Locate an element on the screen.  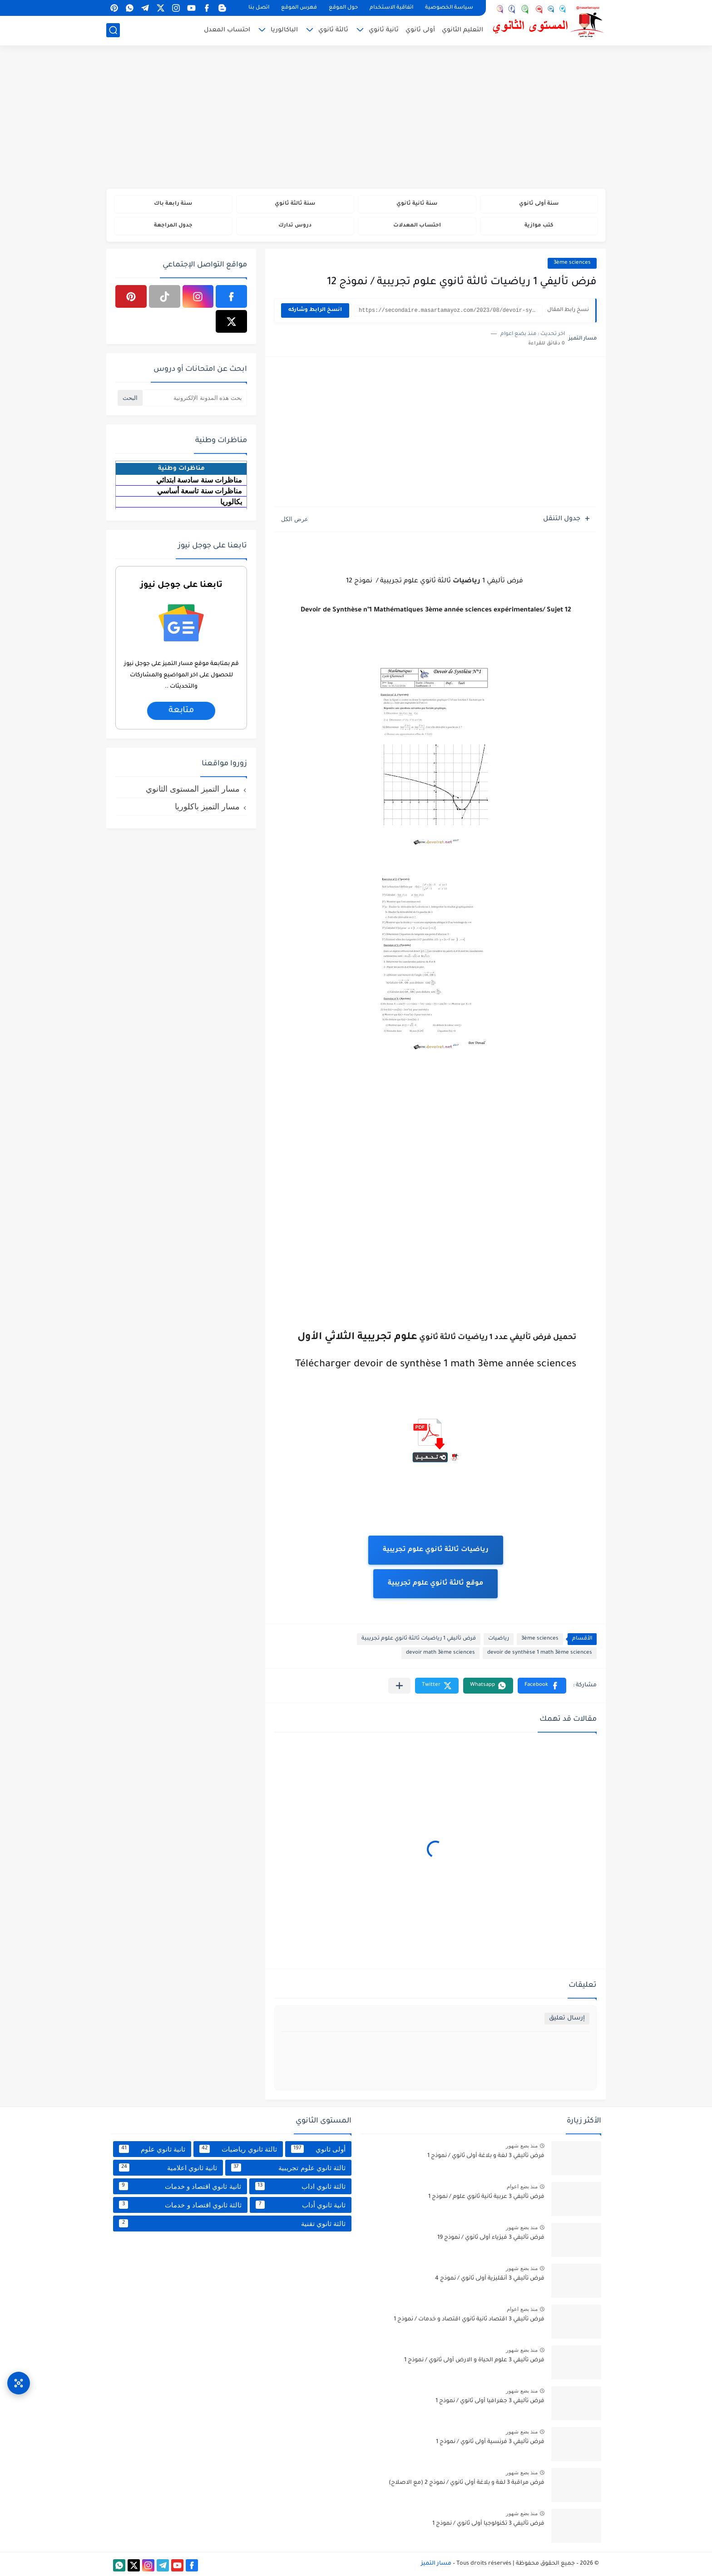
فرض تأليفي 3 جغرافيا أولى ثانوي / نموذج 1 is located at coordinates (489, 2401).